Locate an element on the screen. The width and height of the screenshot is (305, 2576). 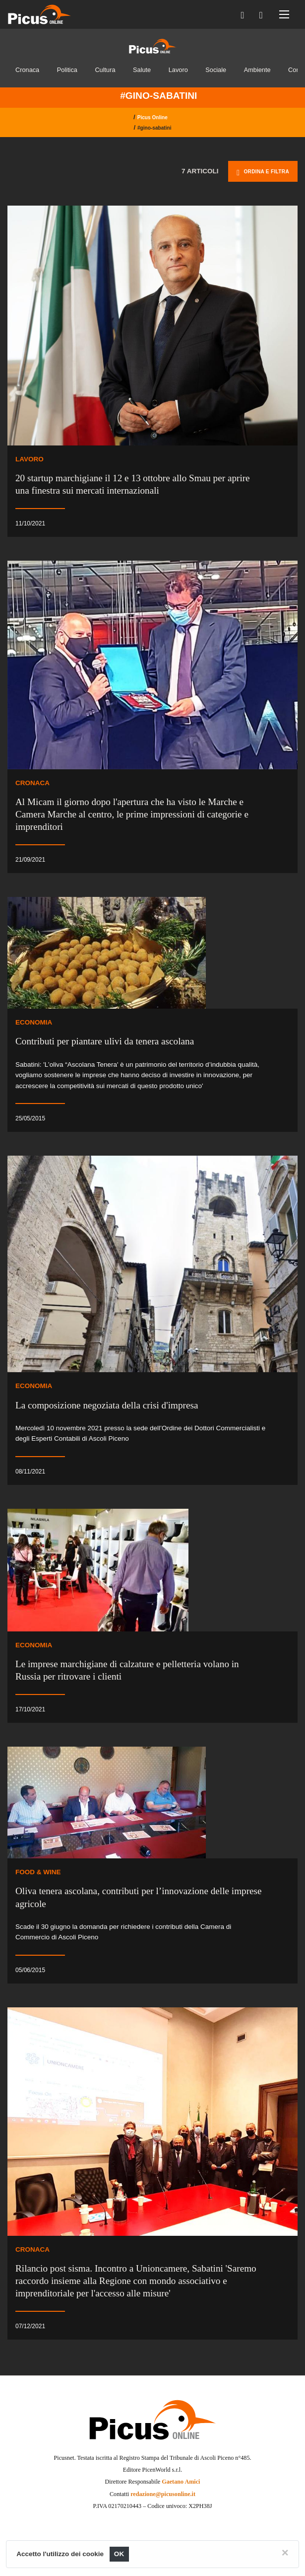
Gaetano Amici is located at coordinates (181, 2481).